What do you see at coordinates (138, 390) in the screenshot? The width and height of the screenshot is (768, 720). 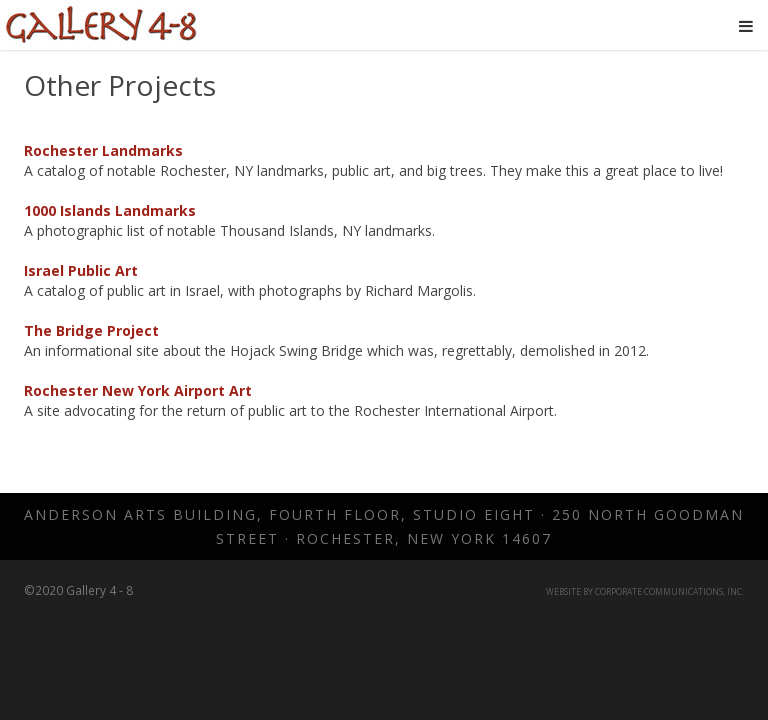 I see `Rochester New York Airport Art` at bounding box center [138, 390].